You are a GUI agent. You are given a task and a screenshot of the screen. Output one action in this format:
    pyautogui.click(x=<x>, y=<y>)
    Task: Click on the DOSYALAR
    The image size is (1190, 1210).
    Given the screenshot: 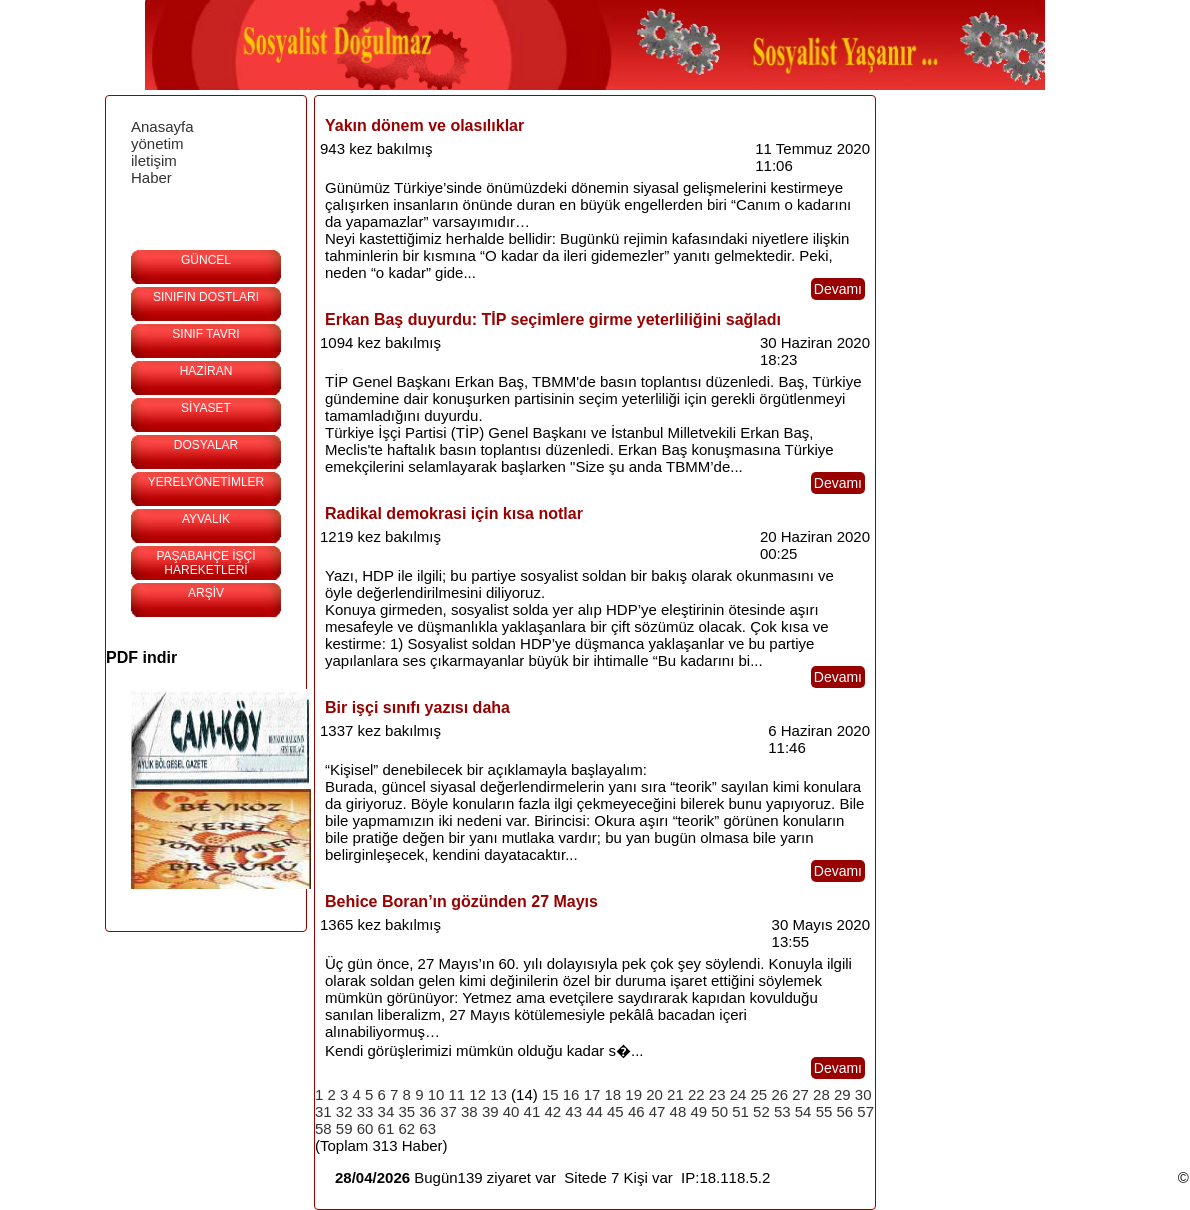 What is the action you would take?
    pyautogui.click(x=206, y=445)
    